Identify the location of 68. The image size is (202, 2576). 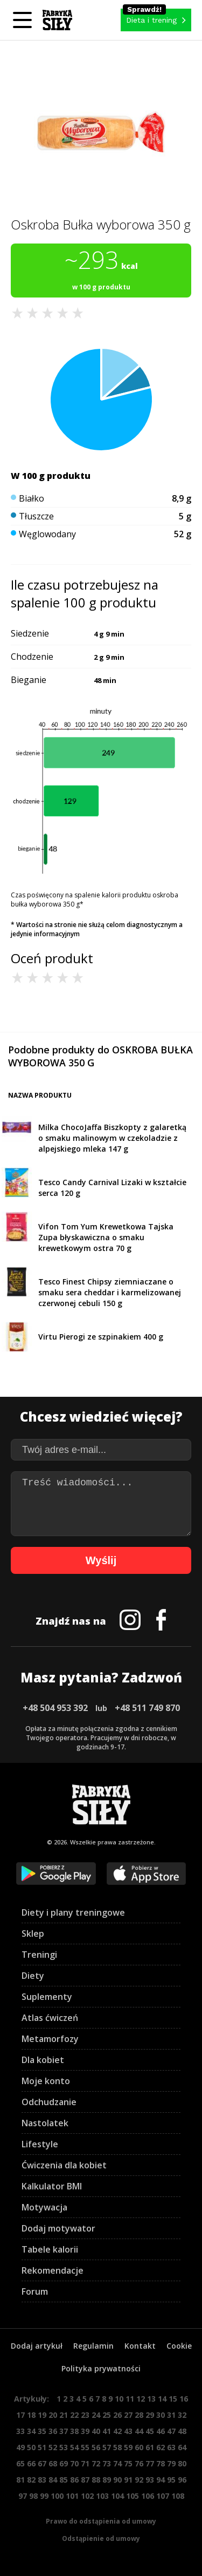
(52, 2463).